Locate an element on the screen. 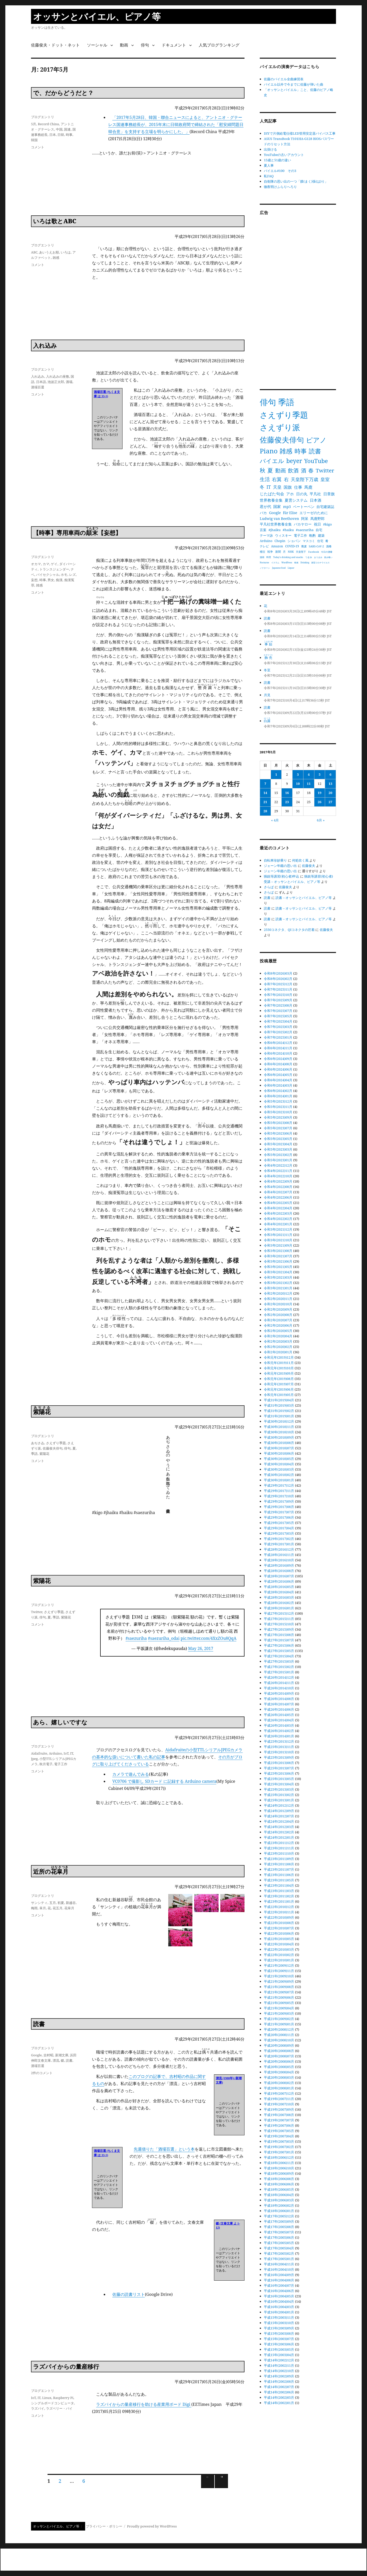 Image resolution: width=367 pixels, height=2576 pixels. 自宅建築誌 [自宅建築誌 (113個の項目)] is located at coordinates (325, 506).